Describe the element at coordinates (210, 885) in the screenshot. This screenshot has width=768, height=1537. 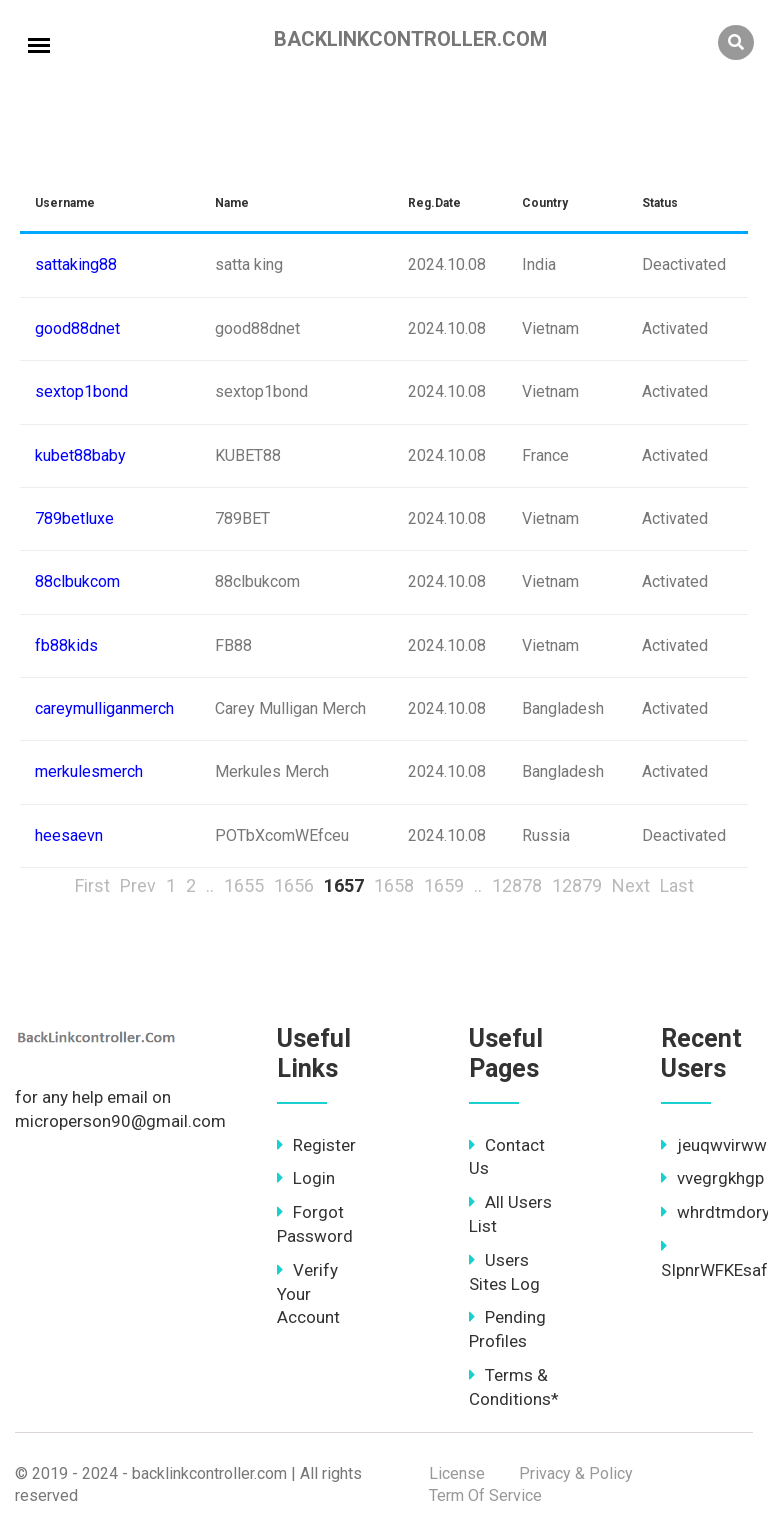
I see `..` at that location.